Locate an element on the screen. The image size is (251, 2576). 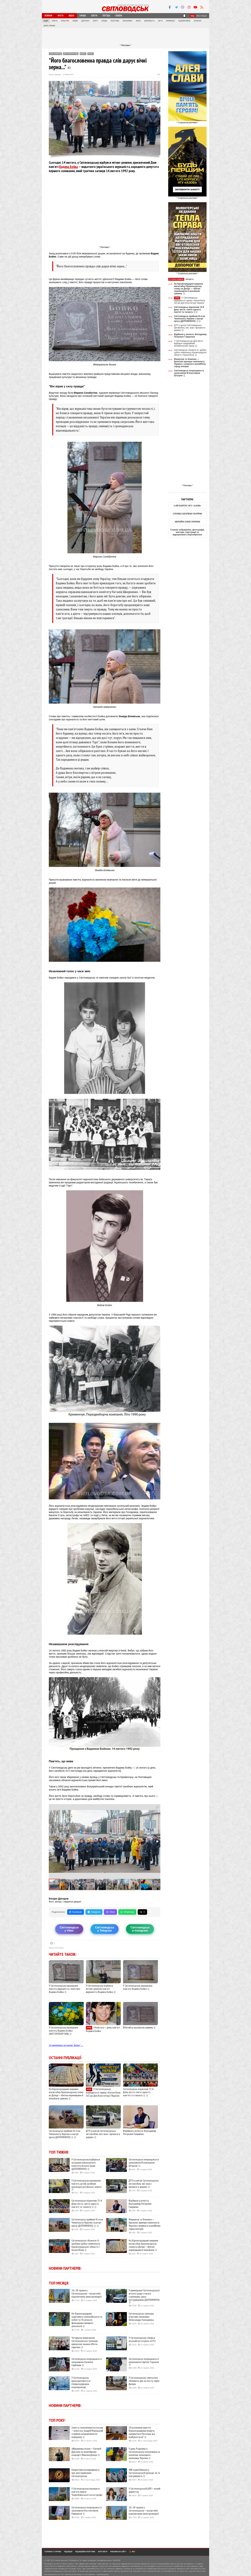
У Світловодську вшанували пам’ять Вадима Бойка is located at coordinates (137, 1987).